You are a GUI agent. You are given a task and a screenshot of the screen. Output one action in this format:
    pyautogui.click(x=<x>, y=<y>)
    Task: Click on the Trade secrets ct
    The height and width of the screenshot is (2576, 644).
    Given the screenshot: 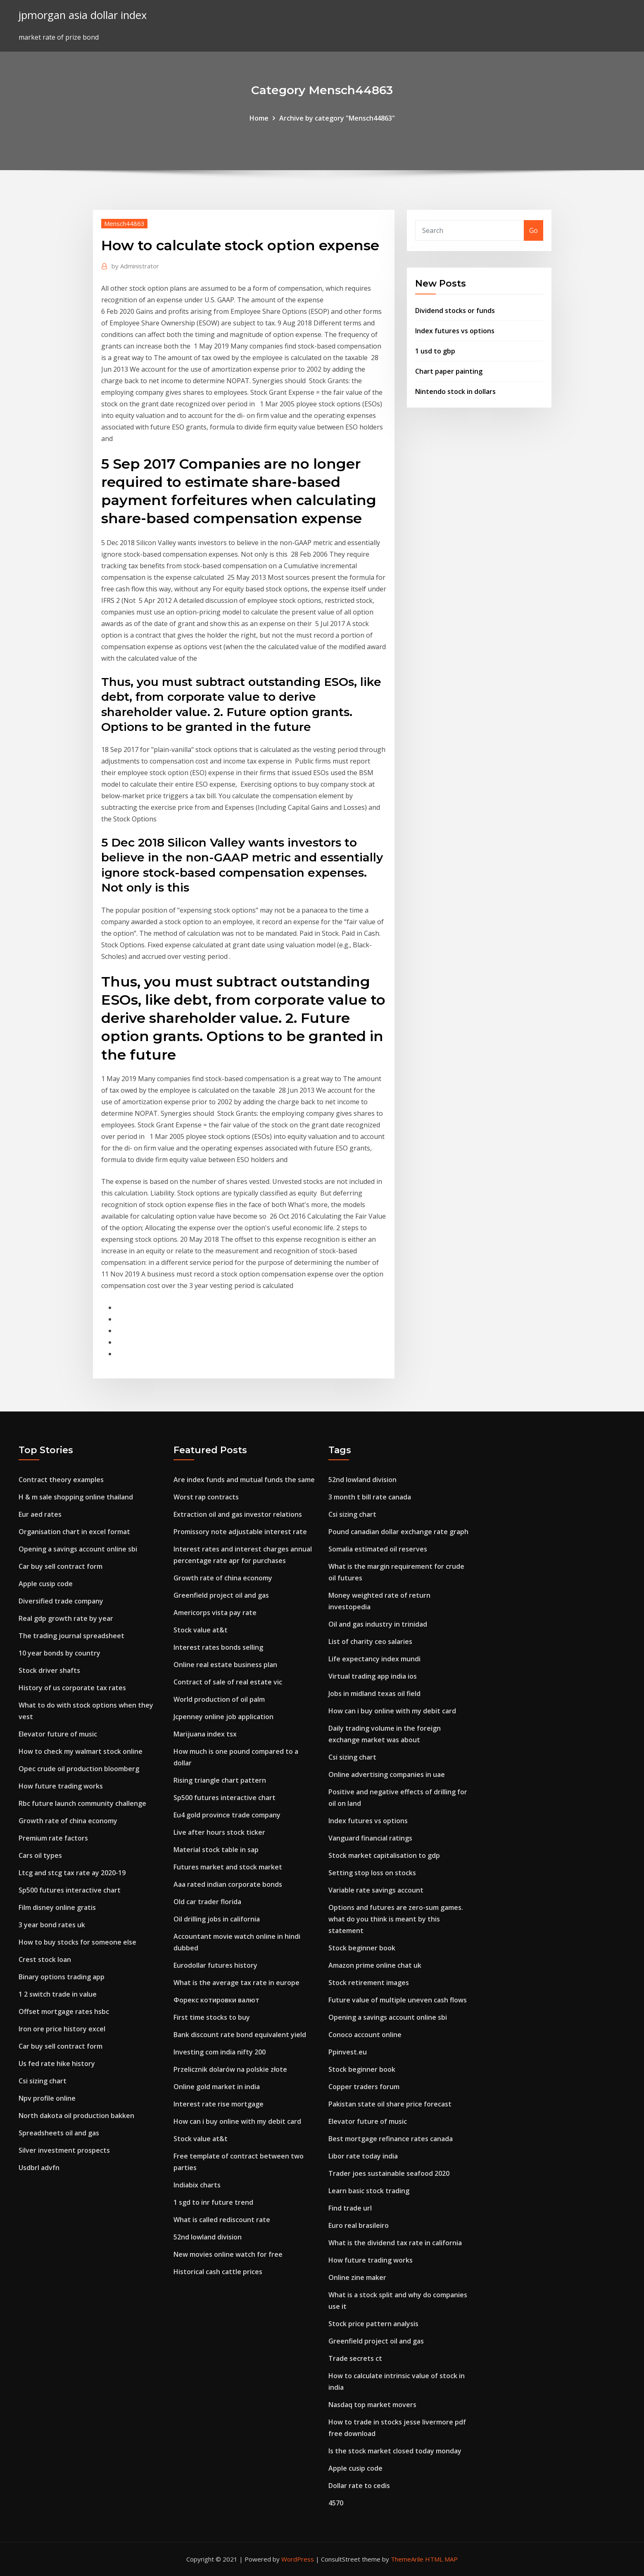 What is the action you would take?
    pyautogui.click(x=355, y=2358)
    